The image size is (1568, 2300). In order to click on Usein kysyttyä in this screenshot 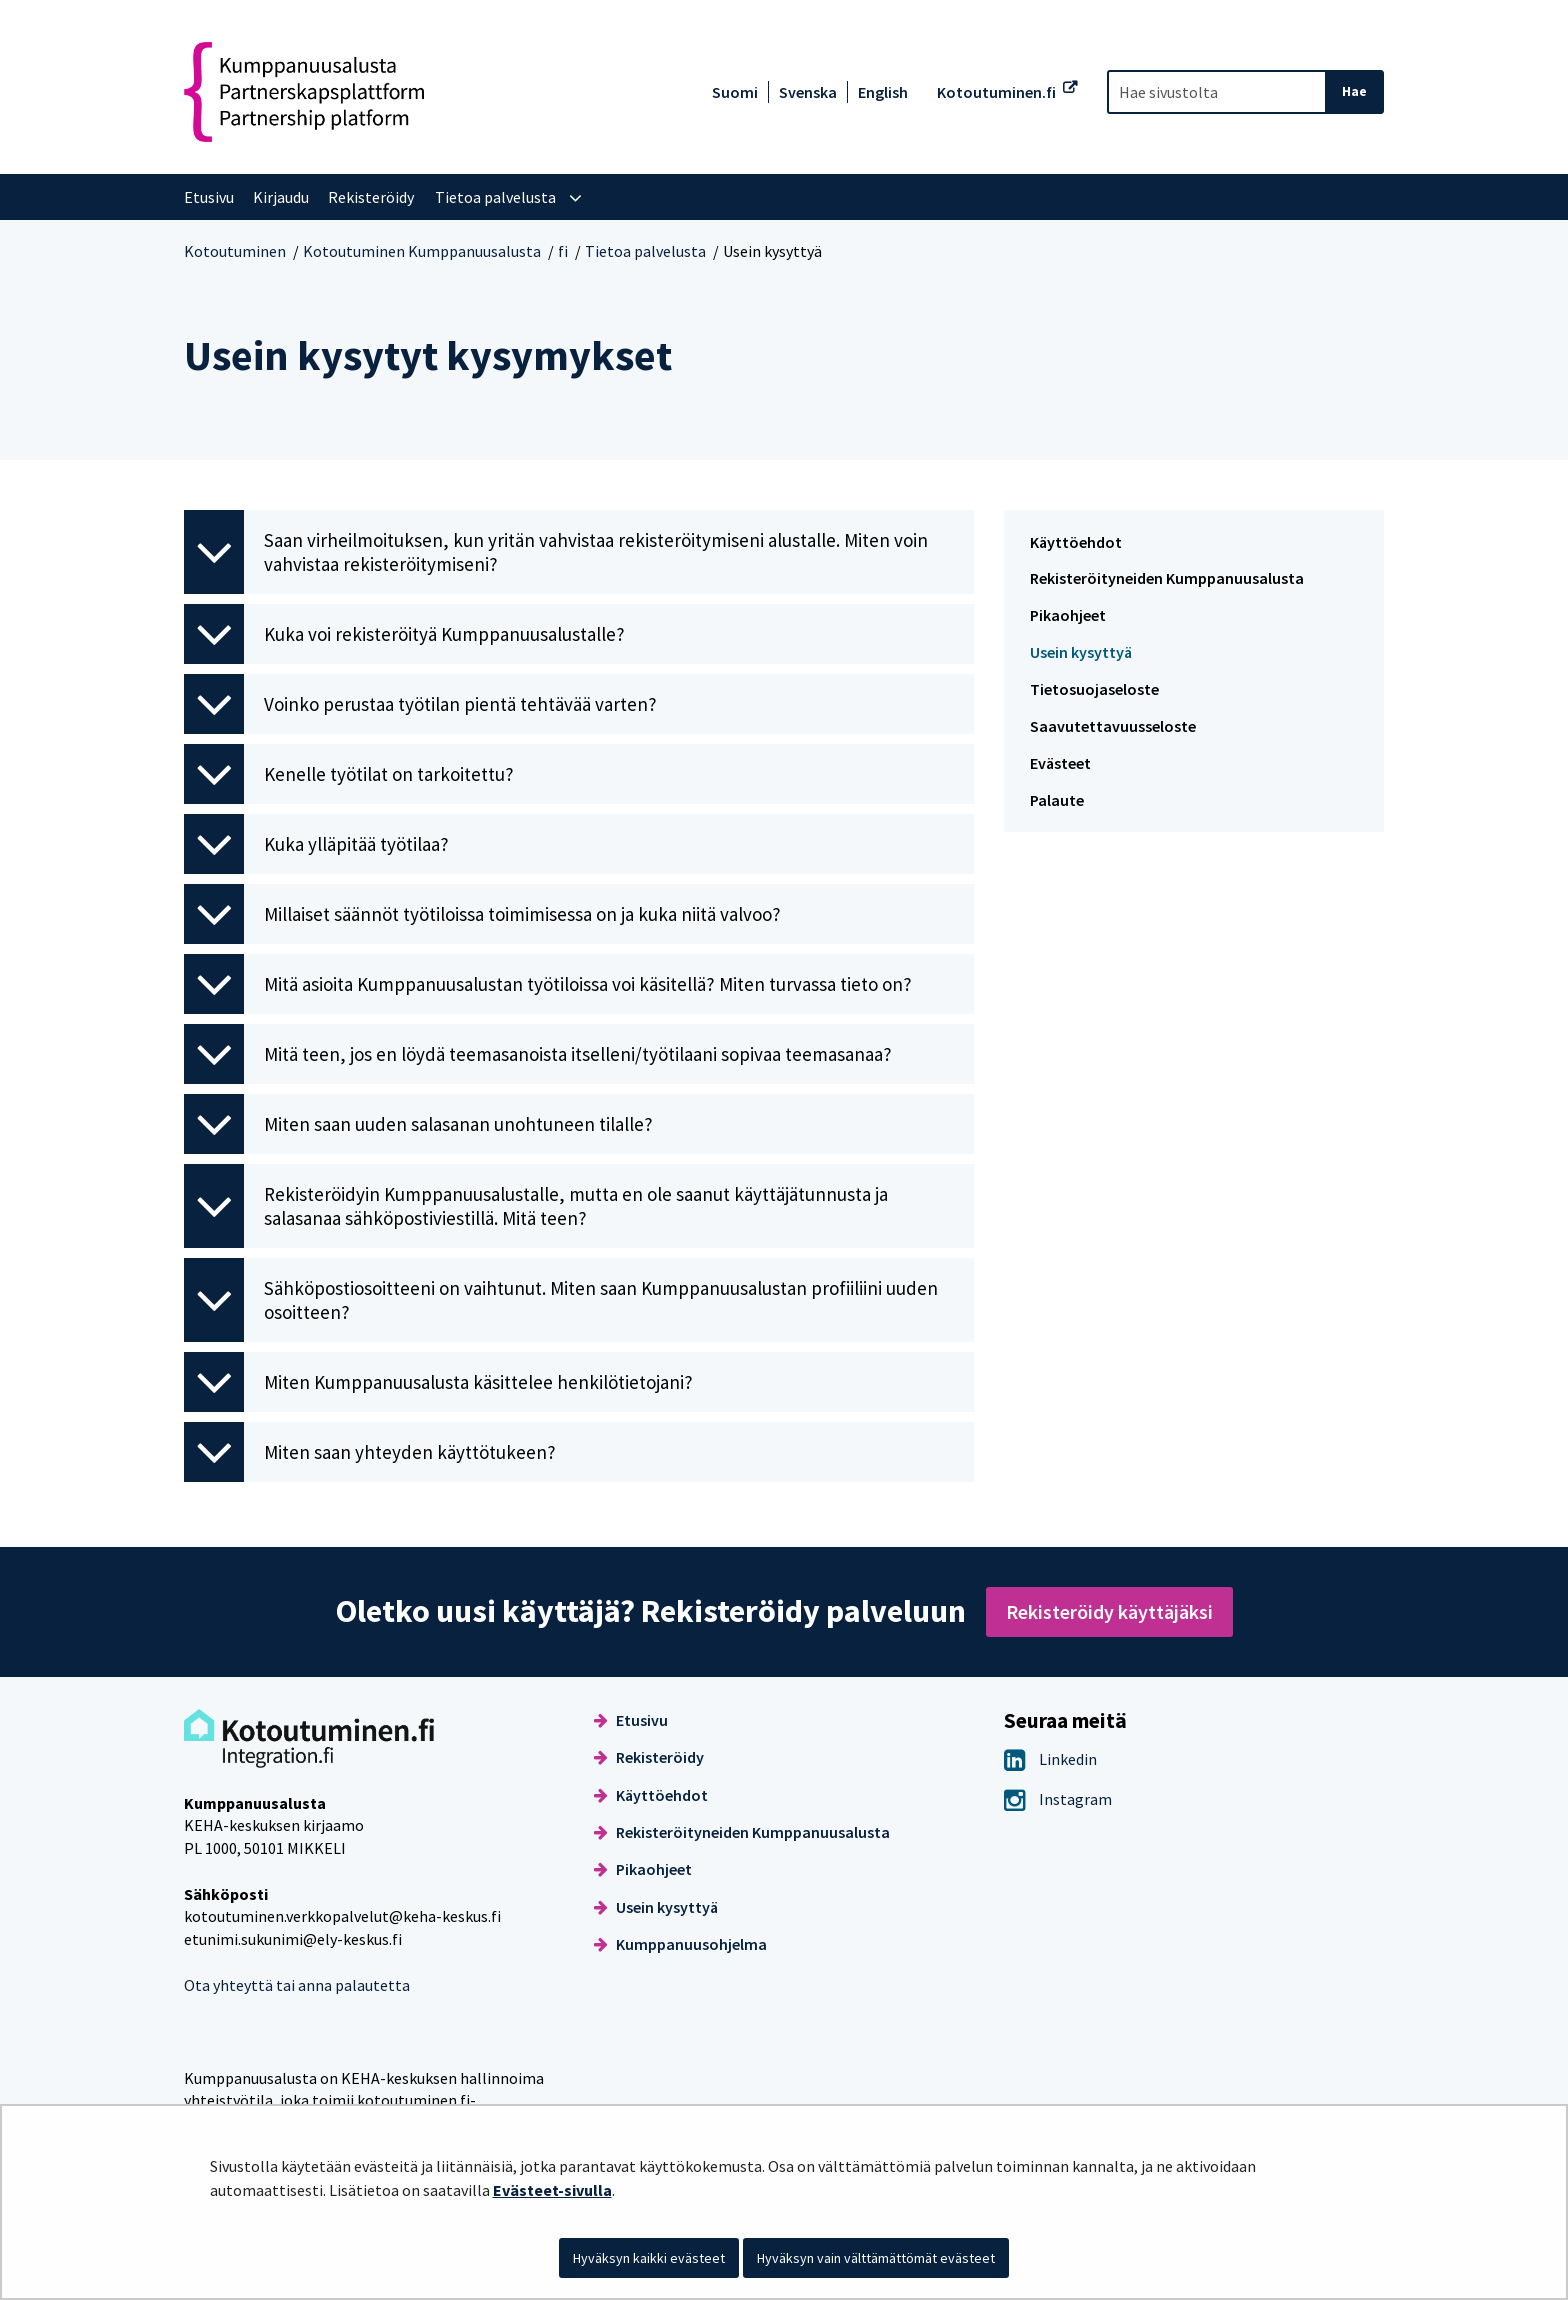, I will do `click(1081, 652)`.